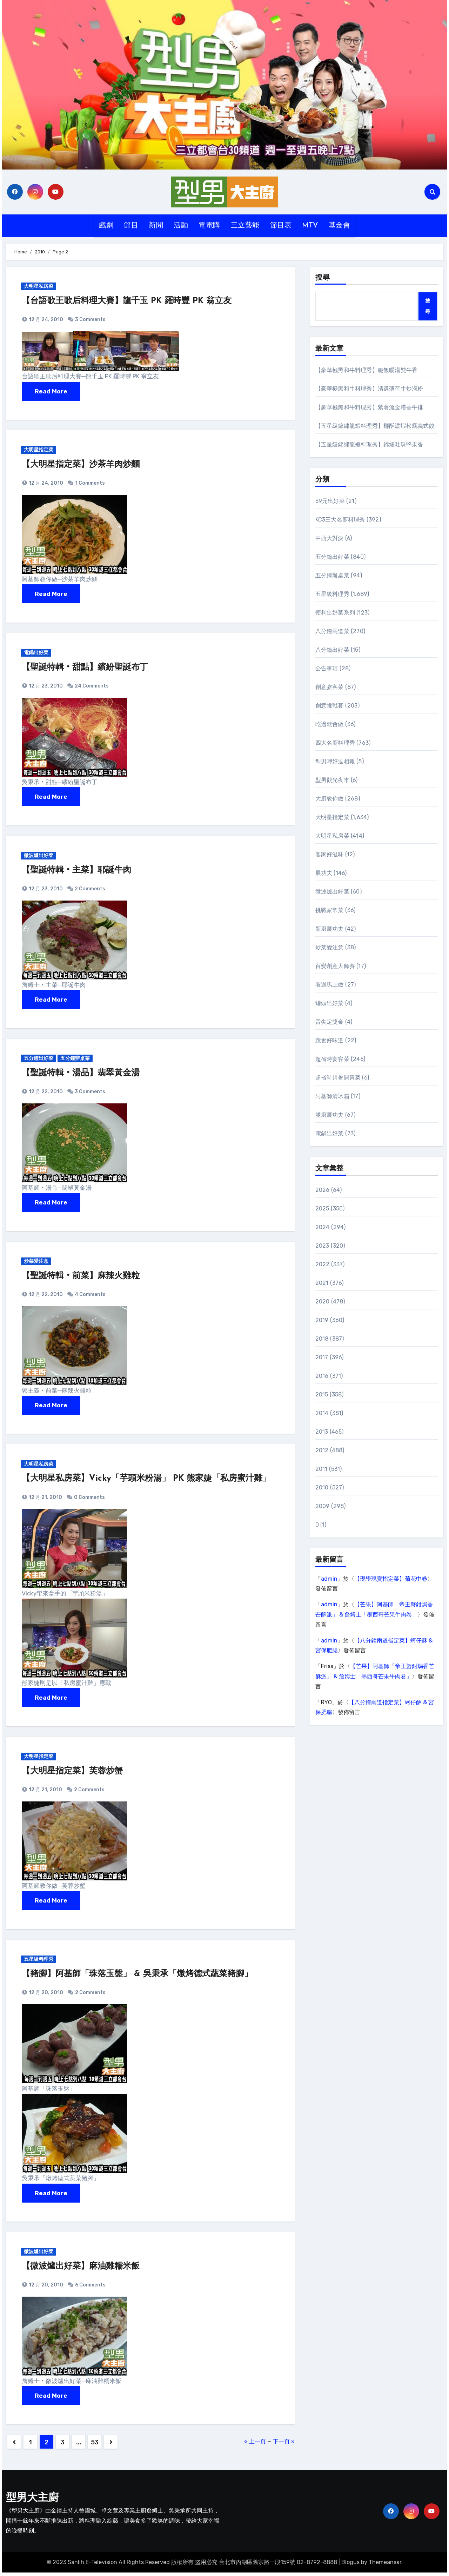 This screenshot has width=449, height=2576. I want to click on 【豬腳】阿基師「珠落玉盤」 & 吳秉承「燉烤德式蔬菜豬腳」, so click(137, 1977).